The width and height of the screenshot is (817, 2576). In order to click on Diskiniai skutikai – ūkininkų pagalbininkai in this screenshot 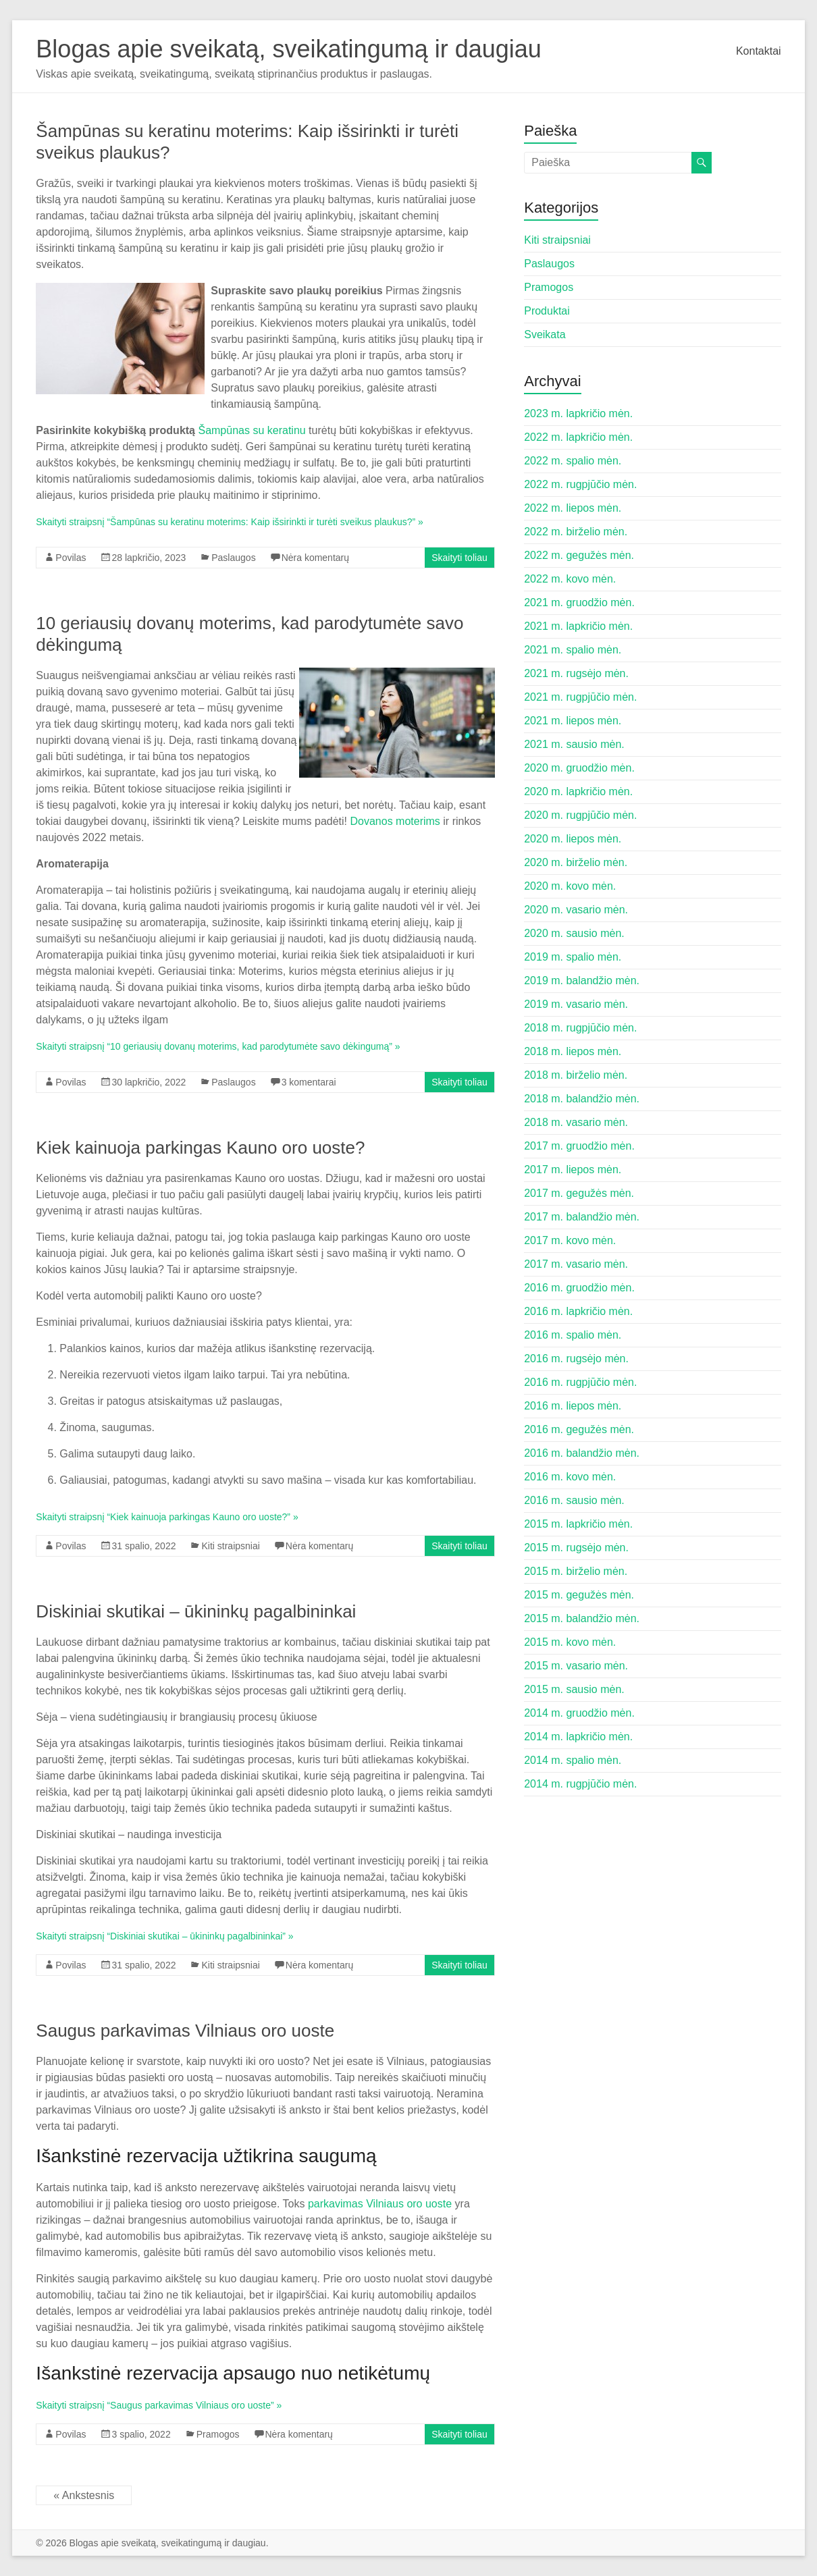, I will do `click(196, 1611)`.